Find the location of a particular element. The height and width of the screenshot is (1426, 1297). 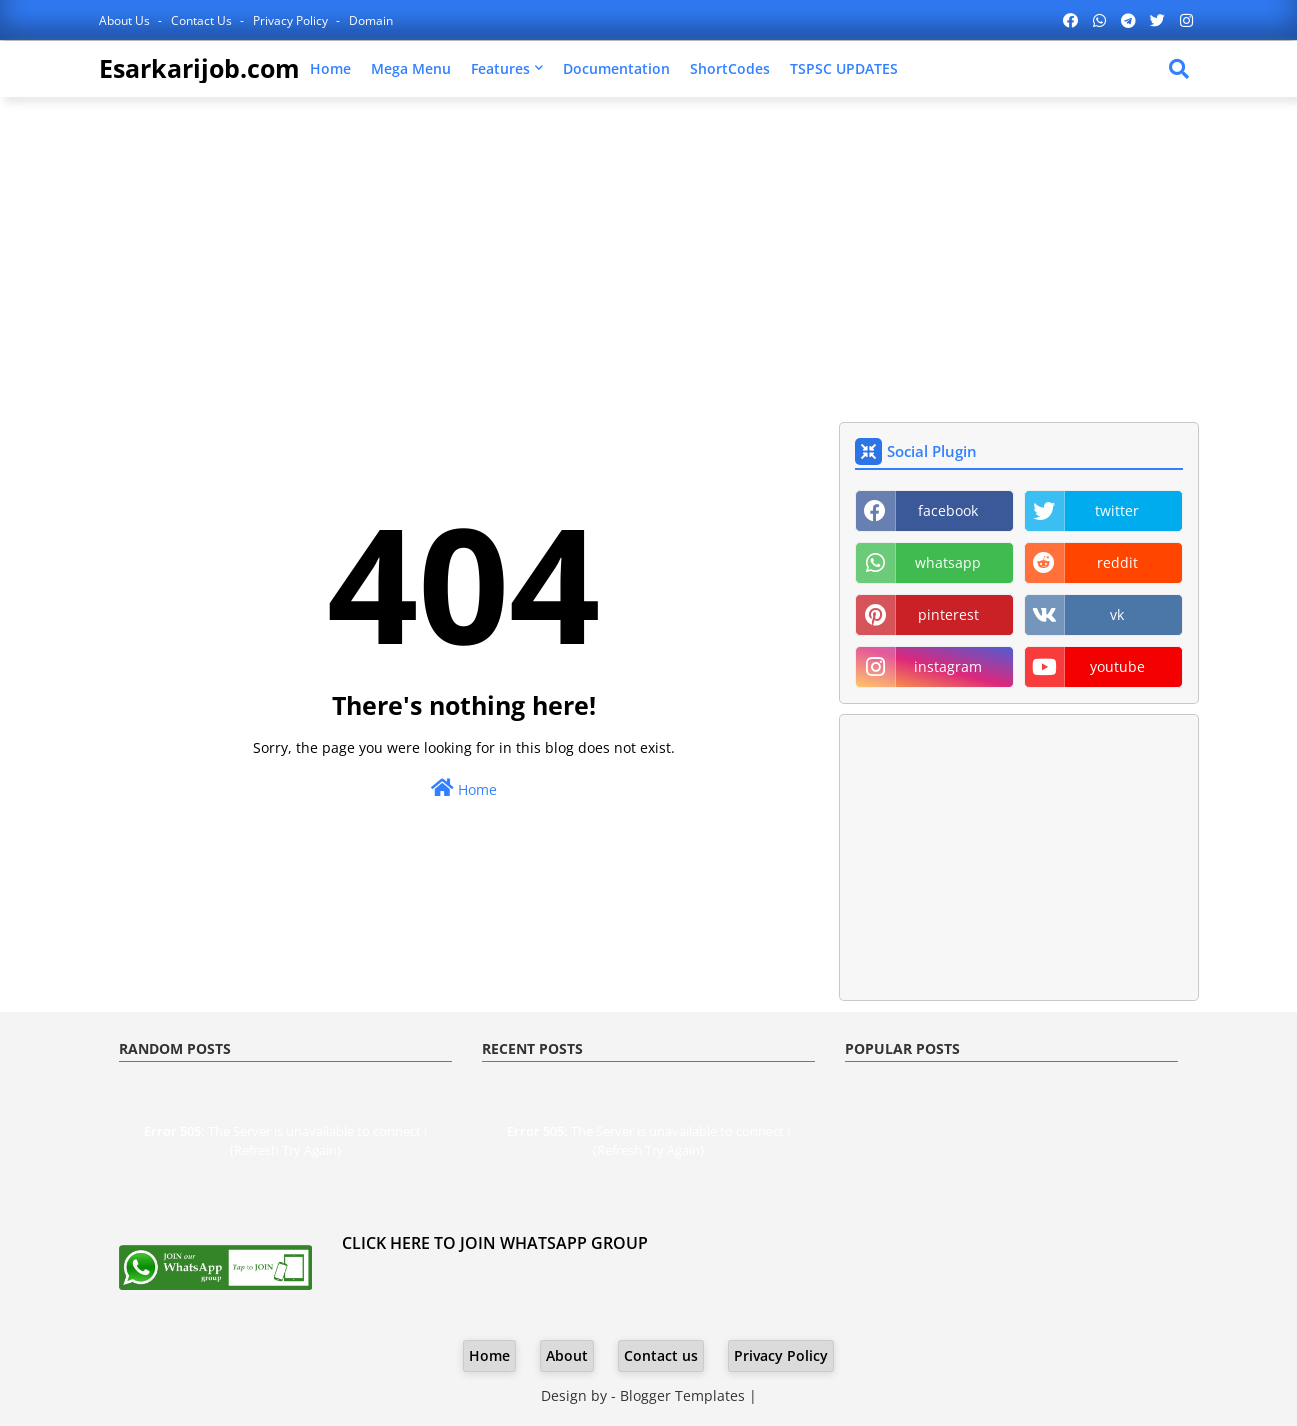

Esarkarijob.com is located at coordinates (199, 68).